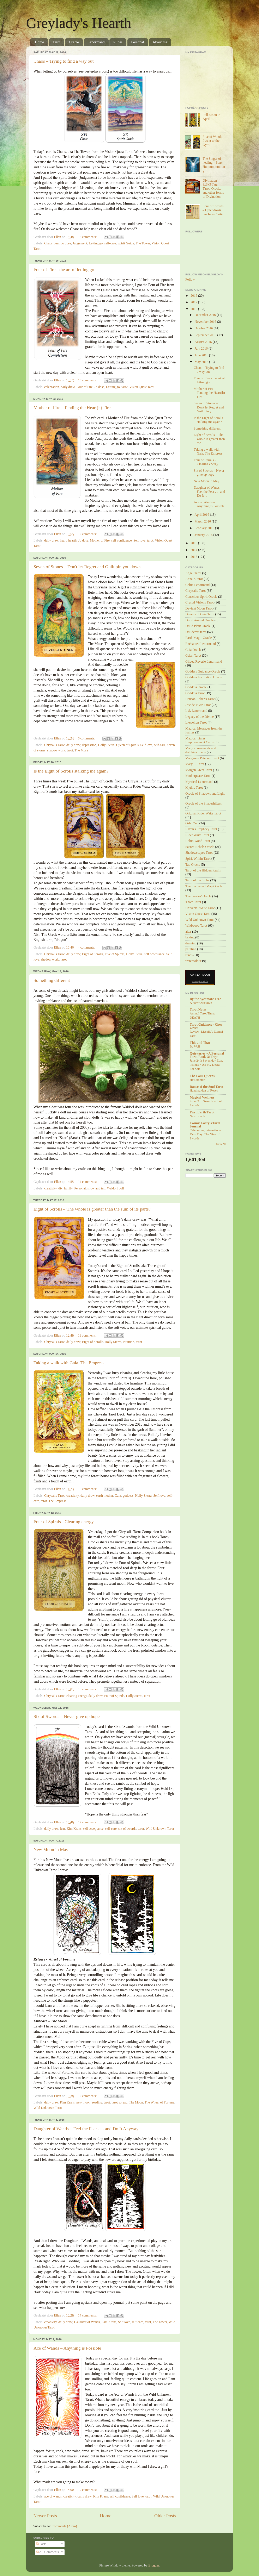 Image resolution: width=259 pixels, height=2576 pixels. Describe the element at coordinates (205, 1124) in the screenshot. I see `Cosmic Faery's Tarot Journal` at that location.